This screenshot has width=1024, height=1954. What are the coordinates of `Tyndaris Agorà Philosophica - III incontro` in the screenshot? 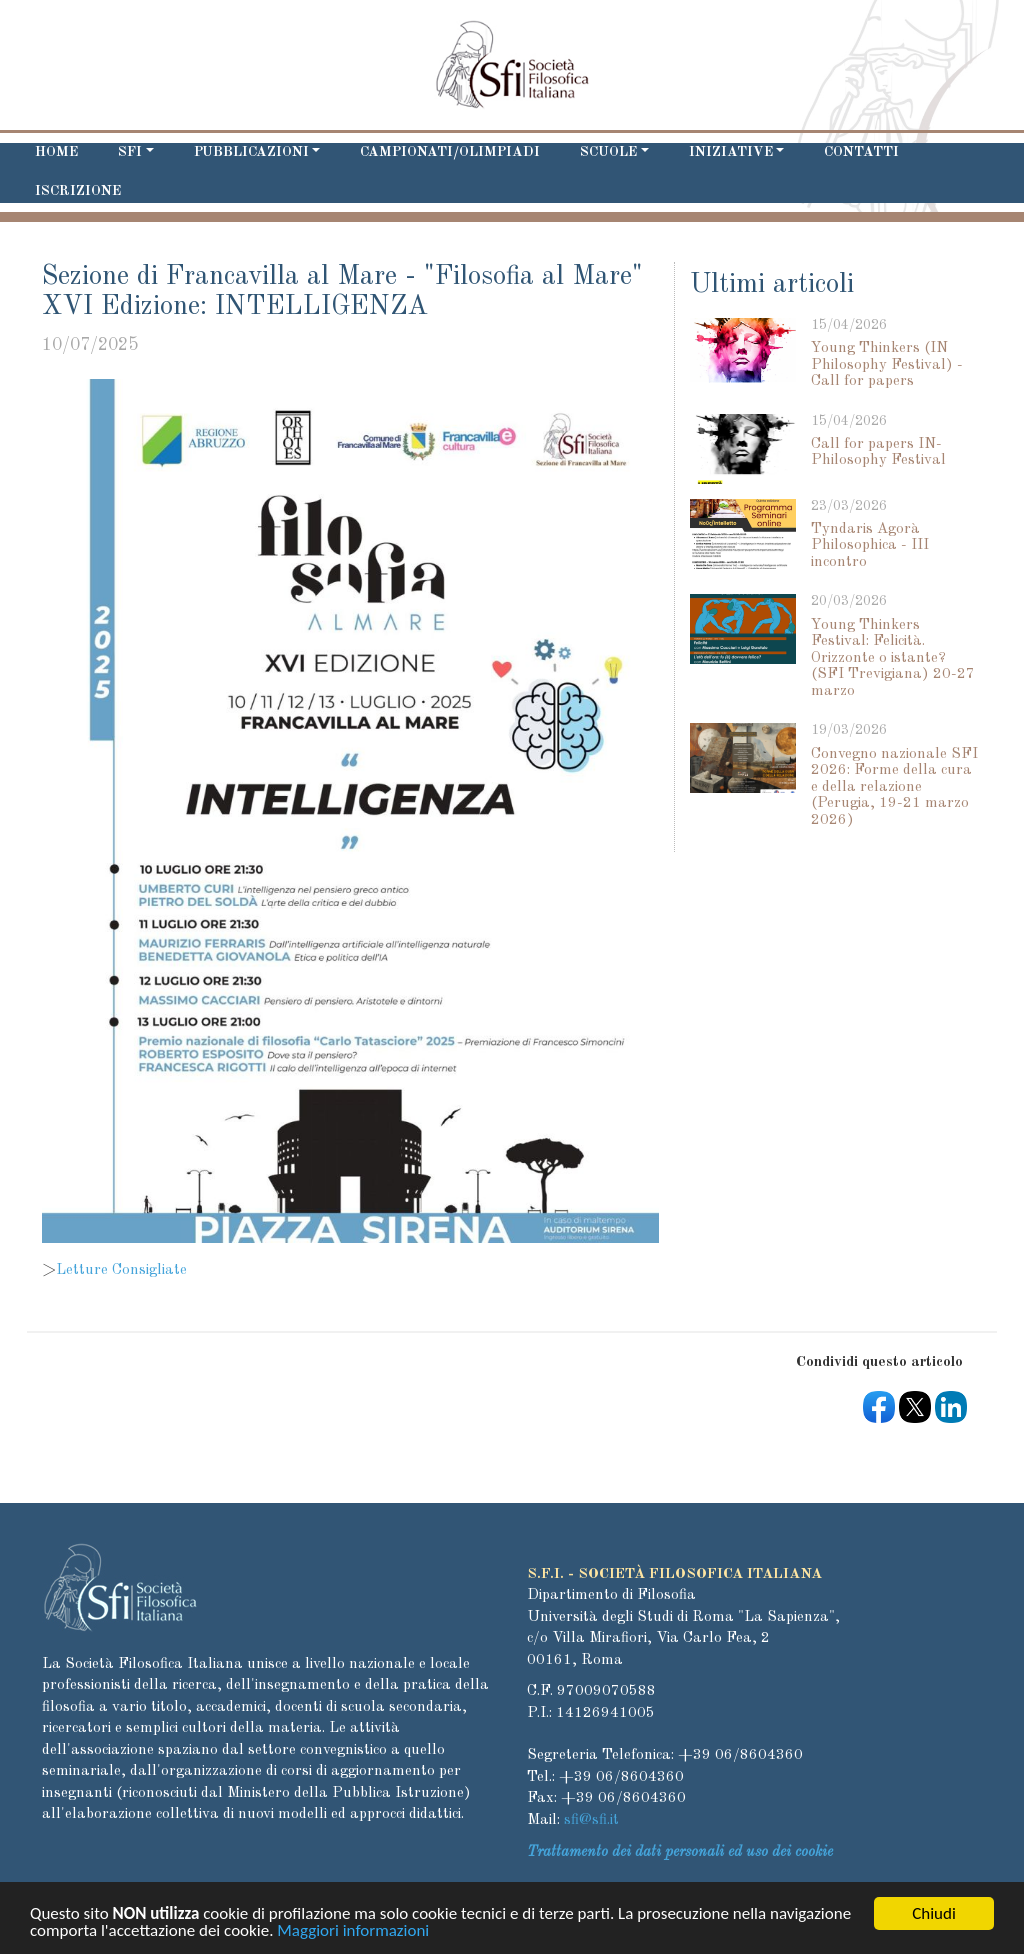 It's located at (870, 546).